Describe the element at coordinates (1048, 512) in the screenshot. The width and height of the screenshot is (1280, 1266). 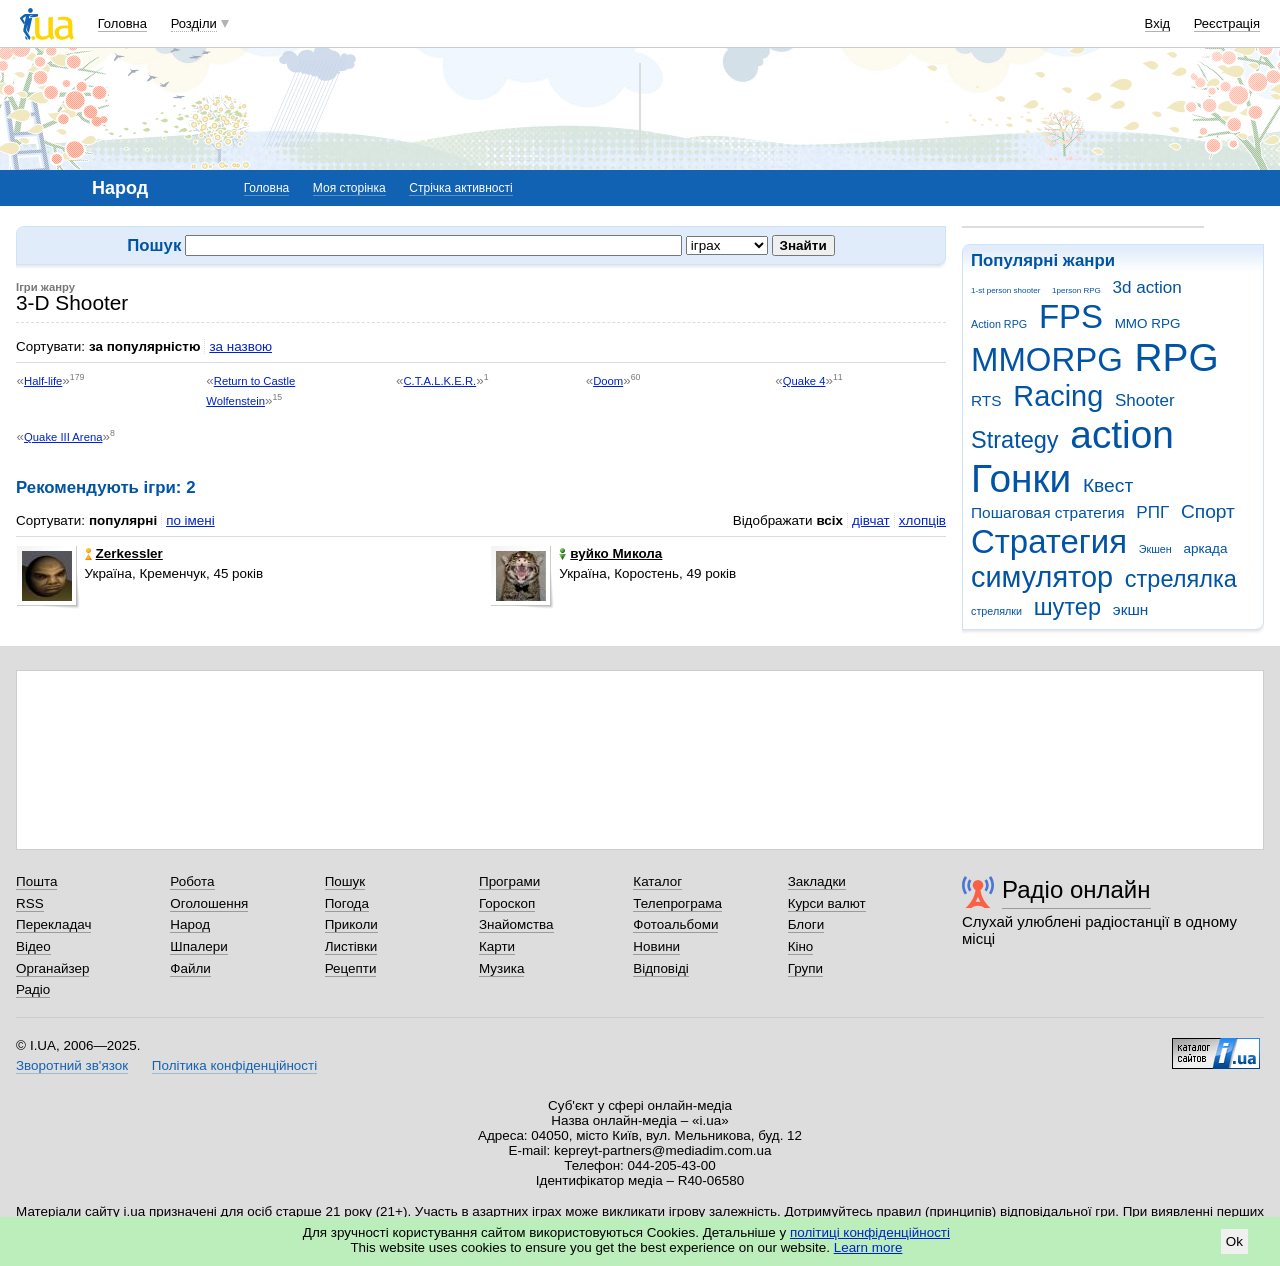
I see `Пошаговая стратегия` at that location.